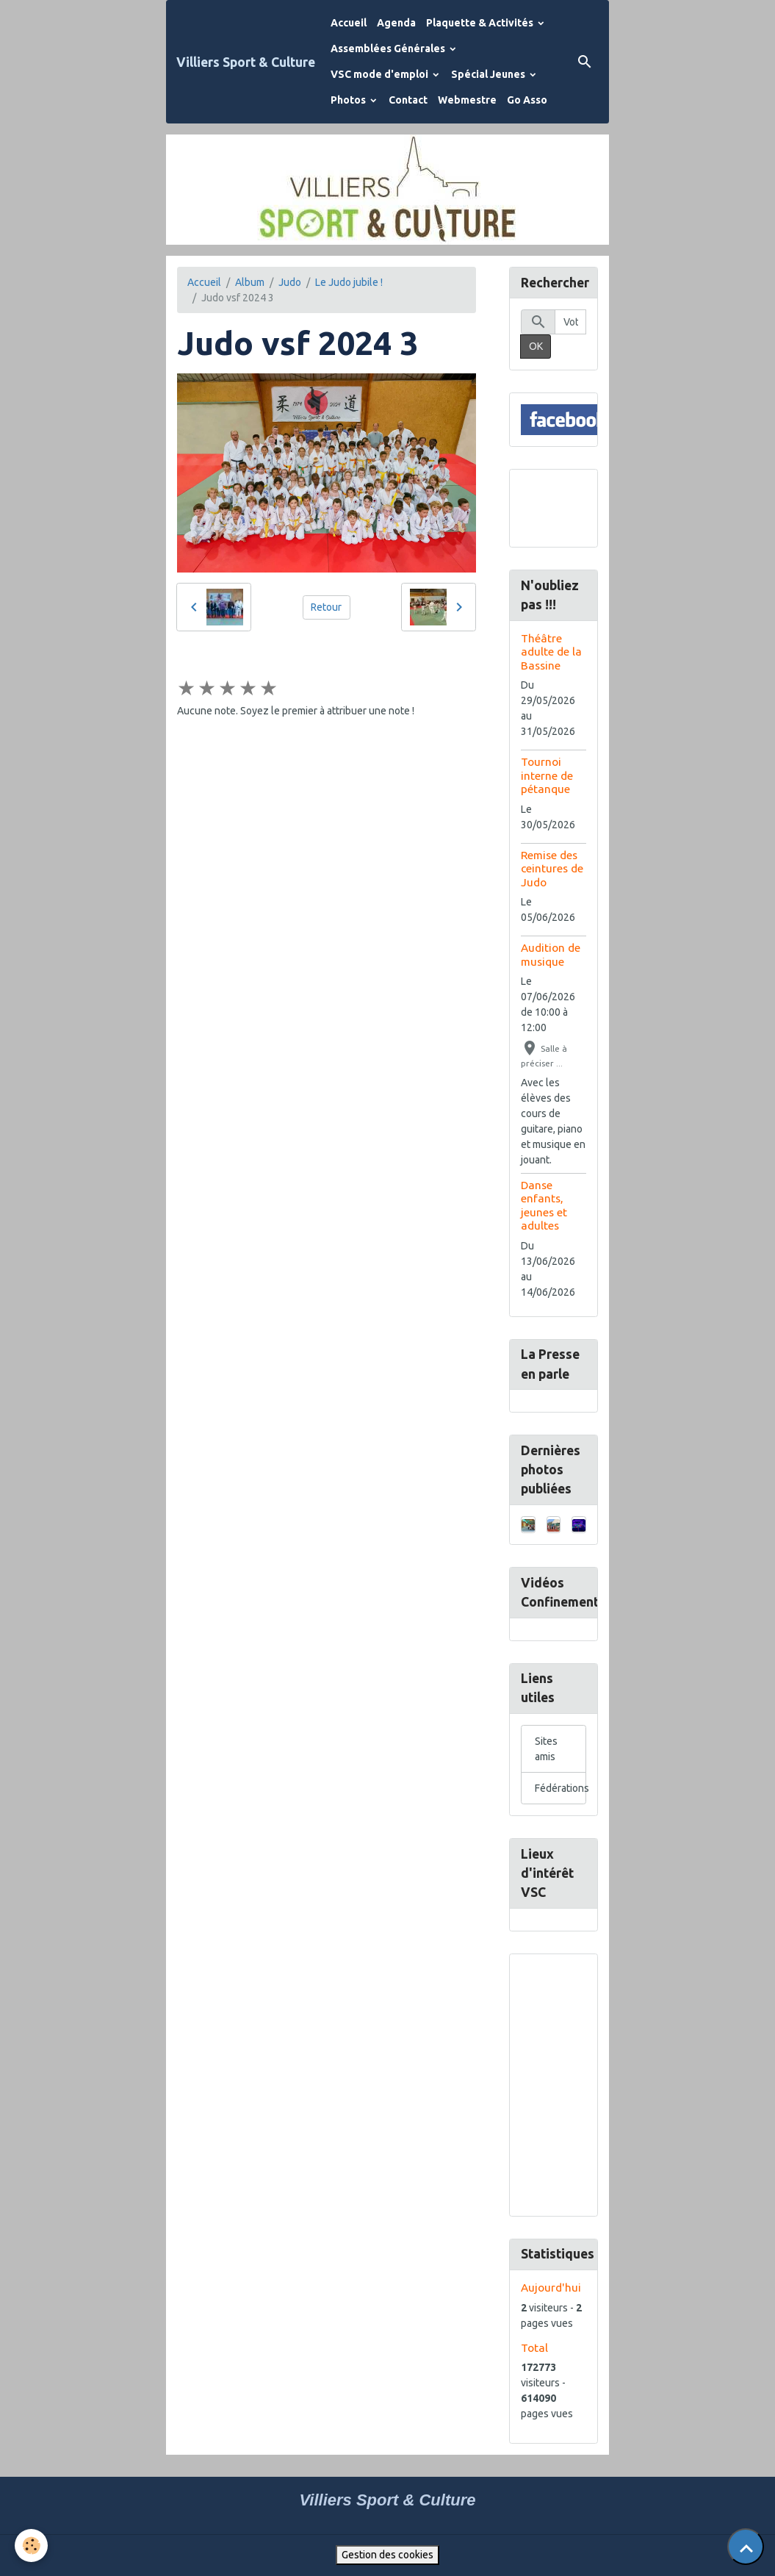 The height and width of the screenshot is (2576, 775). Describe the element at coordinates (551, 652) in the screenshot. I see `Théâtre adulte de la Bassine` at that location.